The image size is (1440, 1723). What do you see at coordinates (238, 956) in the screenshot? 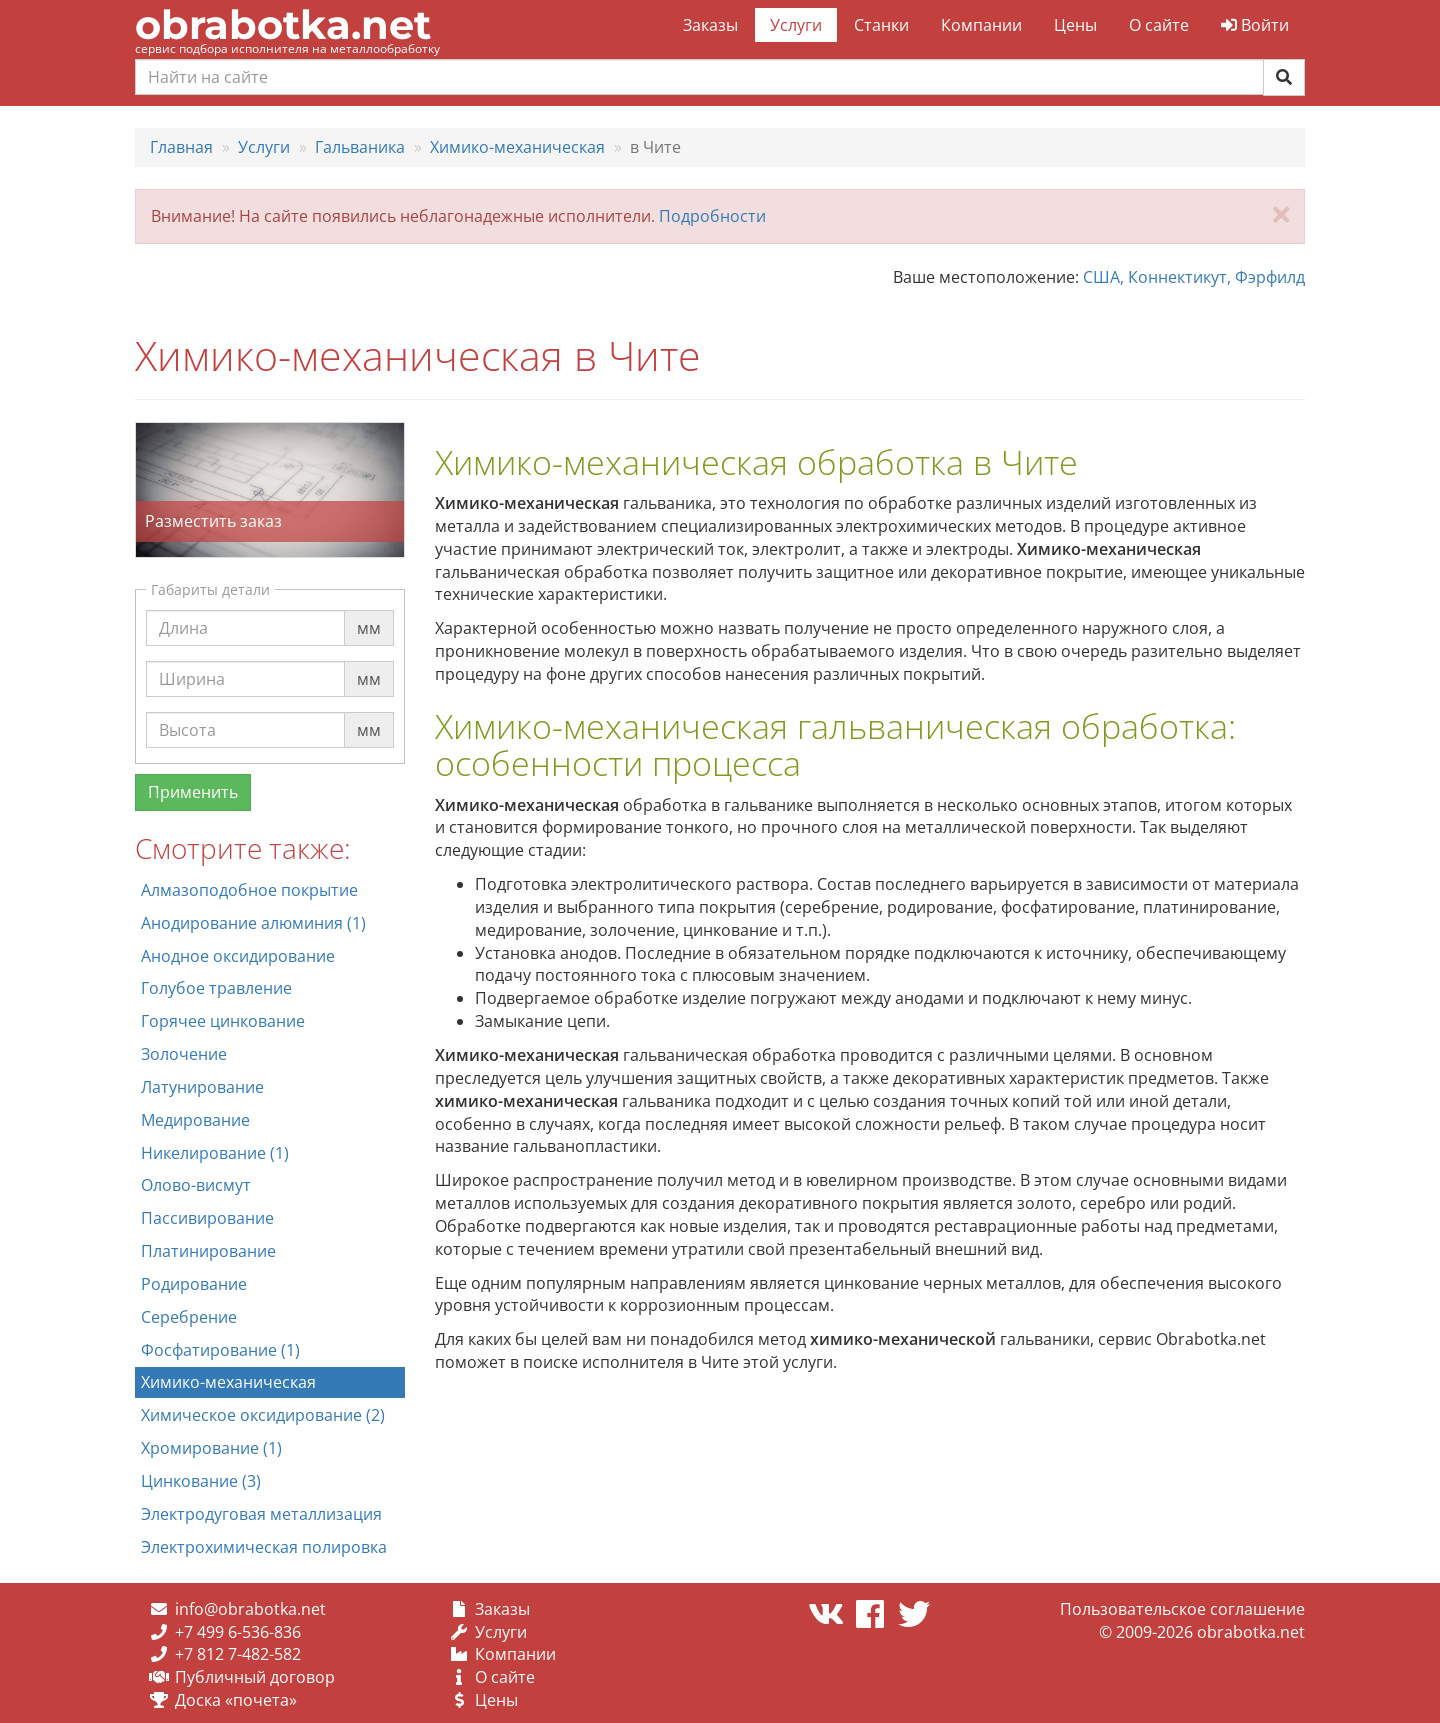
I see `Анодное оксидирование` at bounding box center [238, 956].